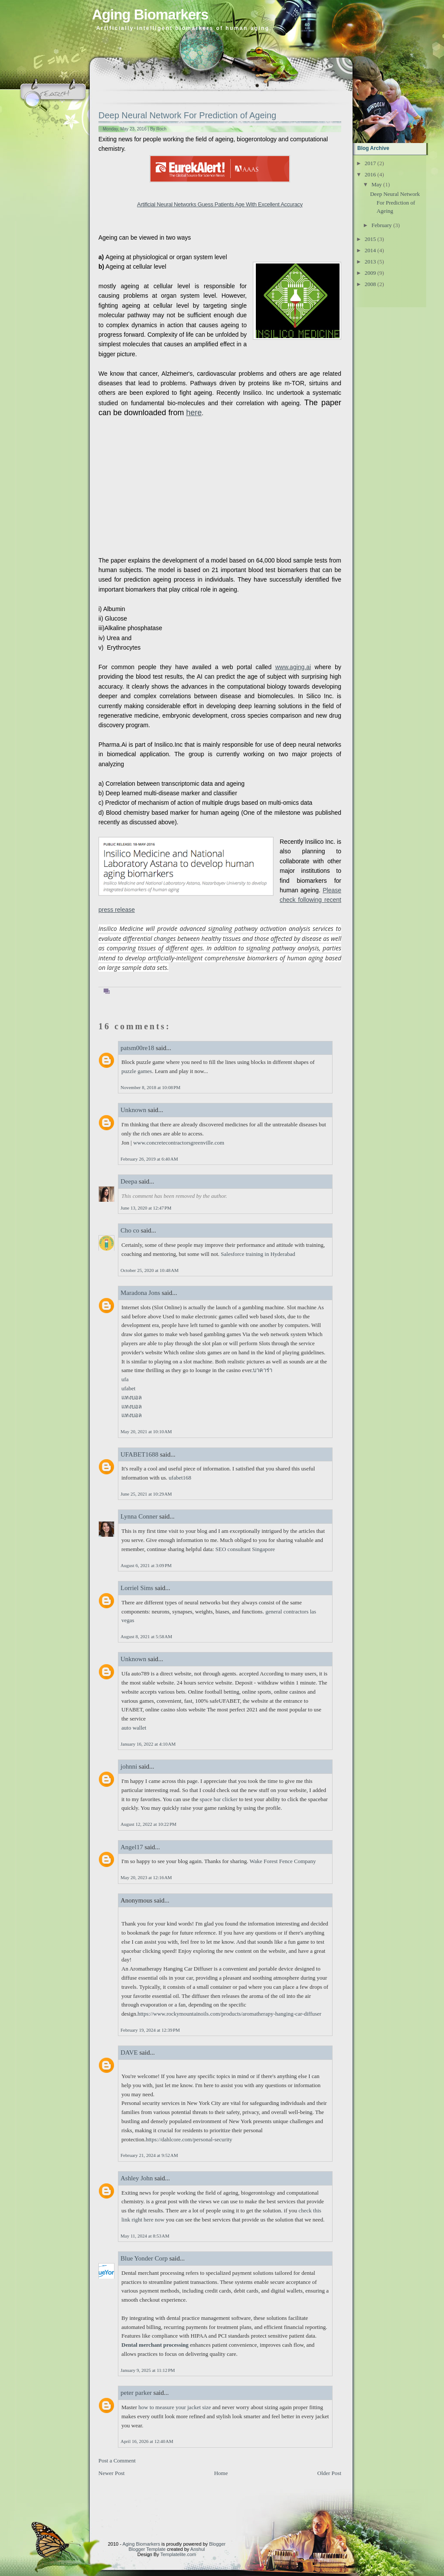 This screenshot has width=444, height=2576. What do you see at coordinates (258, 1254) in the screenshot?
I see `Salesforce training in Hyderabad` at bounding box center [258, 1254].